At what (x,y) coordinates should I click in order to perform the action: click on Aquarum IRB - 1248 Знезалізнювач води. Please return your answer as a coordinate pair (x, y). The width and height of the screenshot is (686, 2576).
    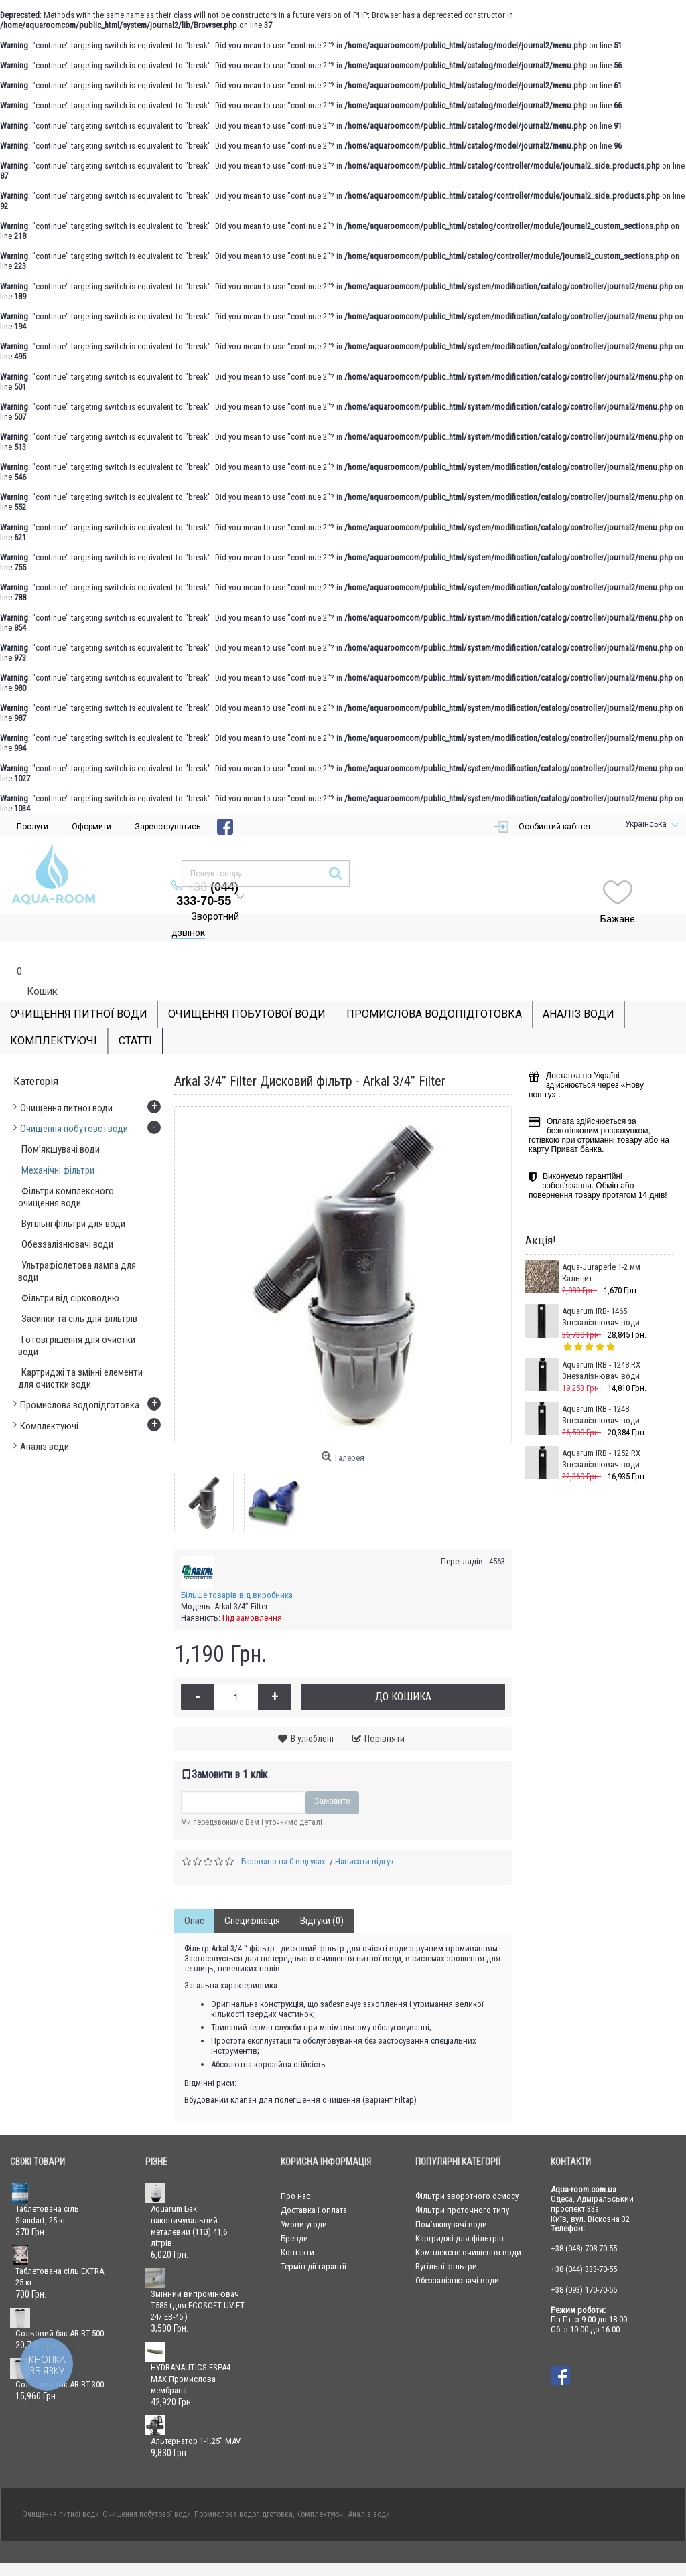
    Looking at the image, I should click on (601, 1387).